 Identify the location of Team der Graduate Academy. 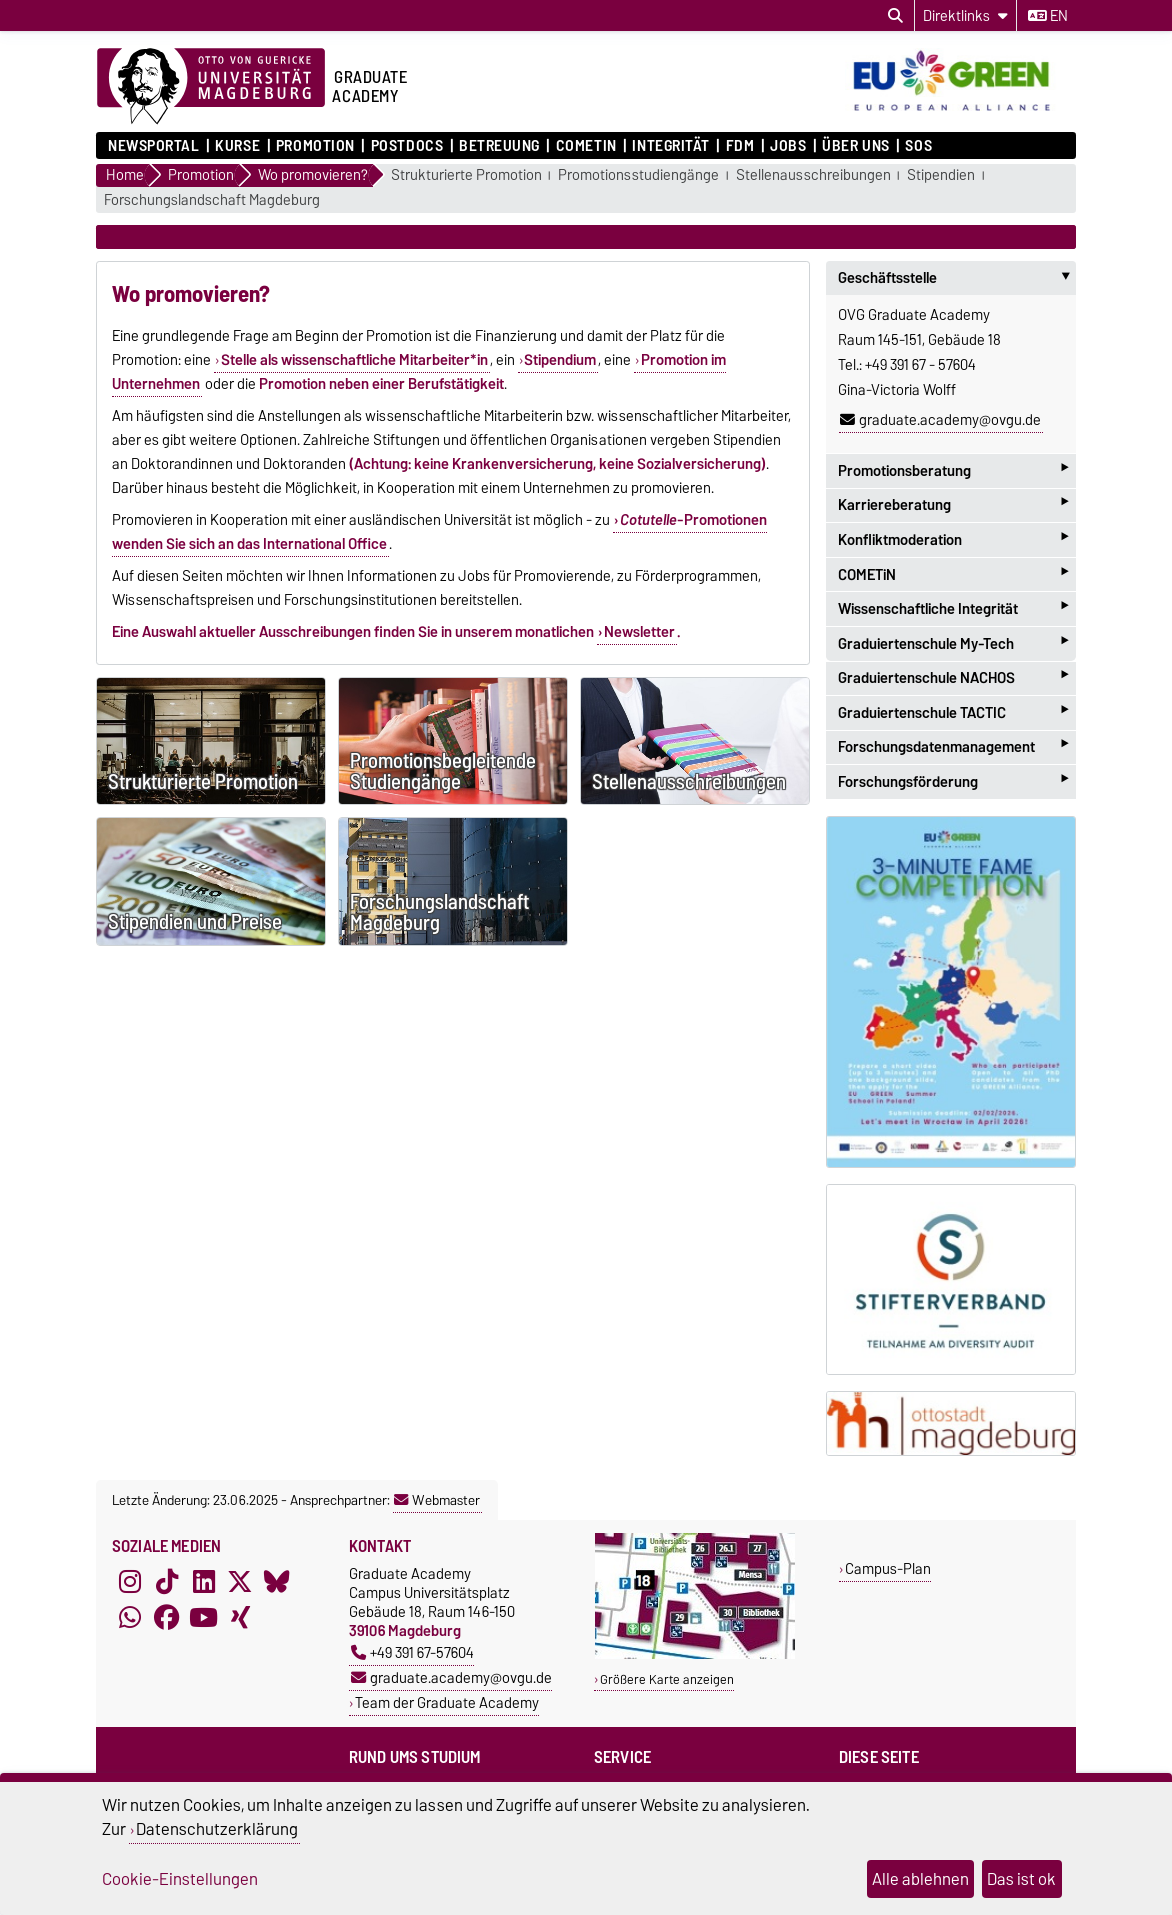
(447, 1702).